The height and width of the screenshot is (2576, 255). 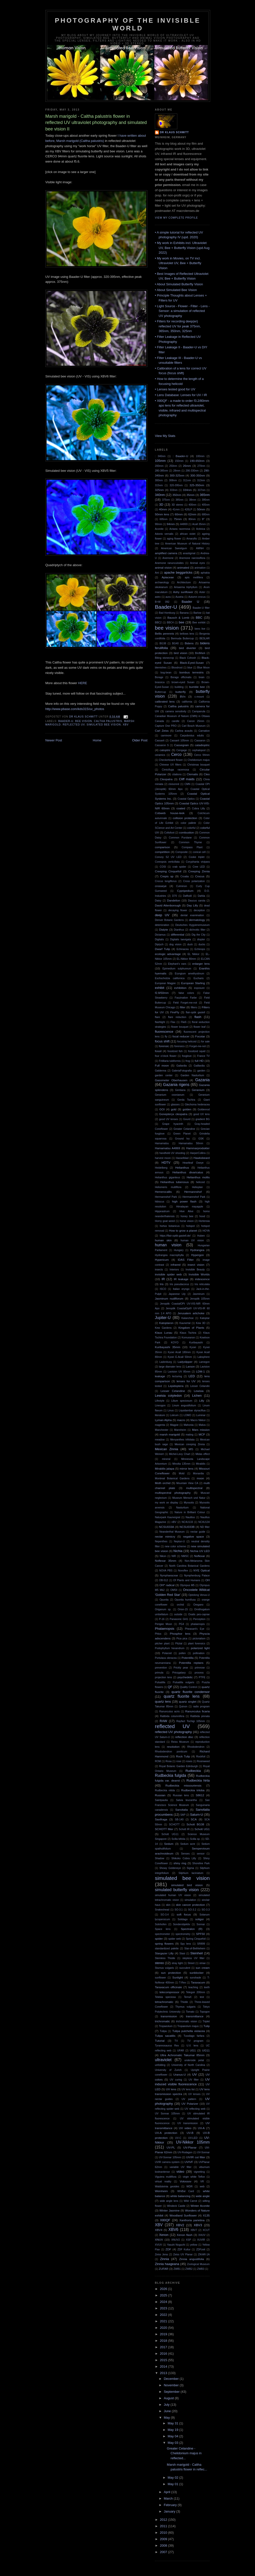 What do you see at coordinates (199, 740) in the screenshot?
I see `Cassaron` at bounding box center [199, 740].